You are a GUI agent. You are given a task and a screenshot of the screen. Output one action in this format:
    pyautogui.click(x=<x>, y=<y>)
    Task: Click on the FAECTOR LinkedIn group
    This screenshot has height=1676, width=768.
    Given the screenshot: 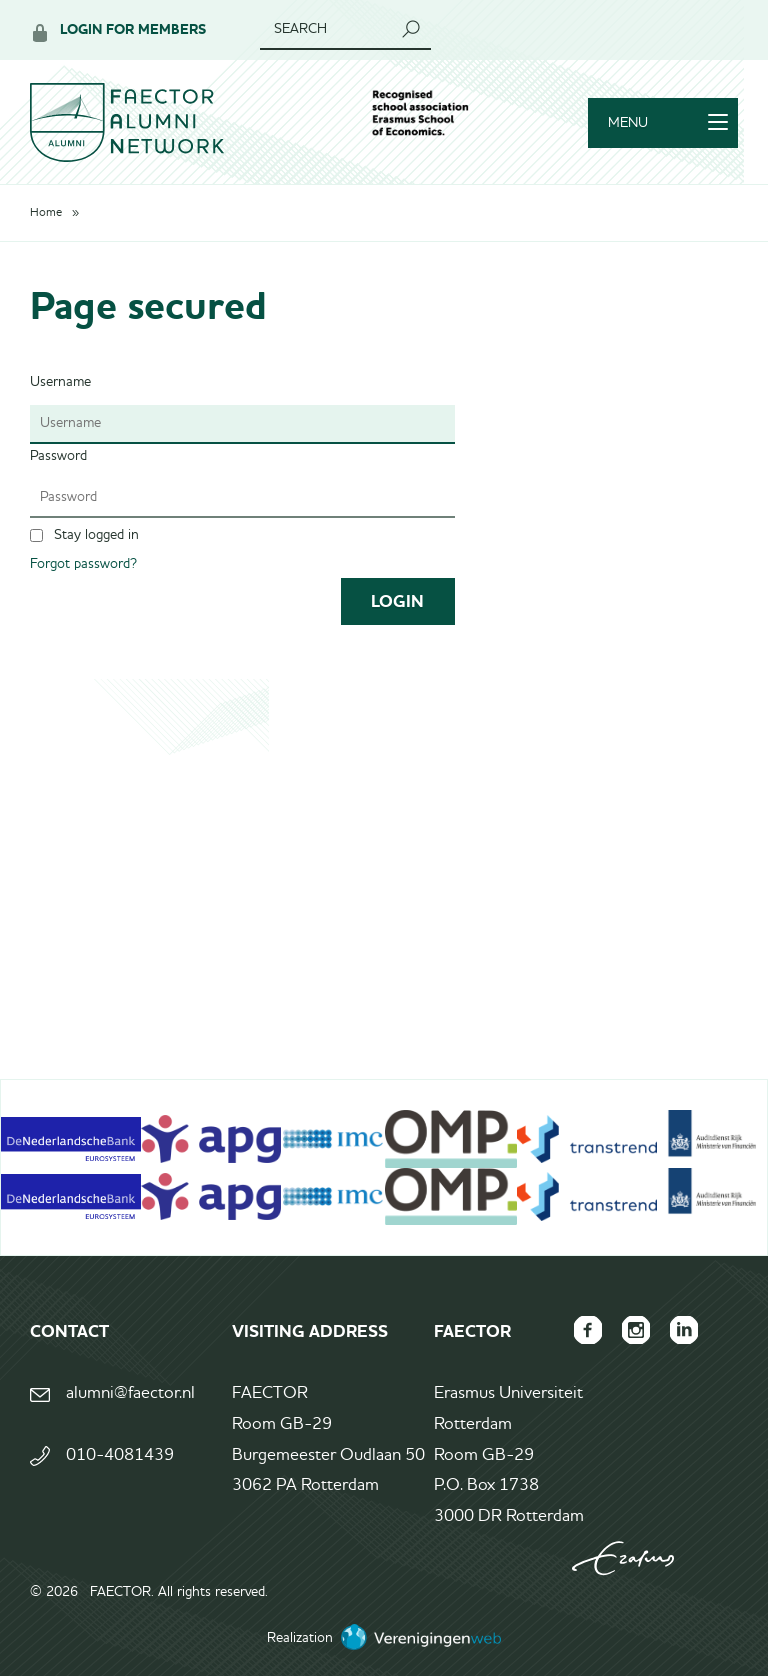 What is the action you would take?
    pyautogui.click(x=684, y=1330)
    